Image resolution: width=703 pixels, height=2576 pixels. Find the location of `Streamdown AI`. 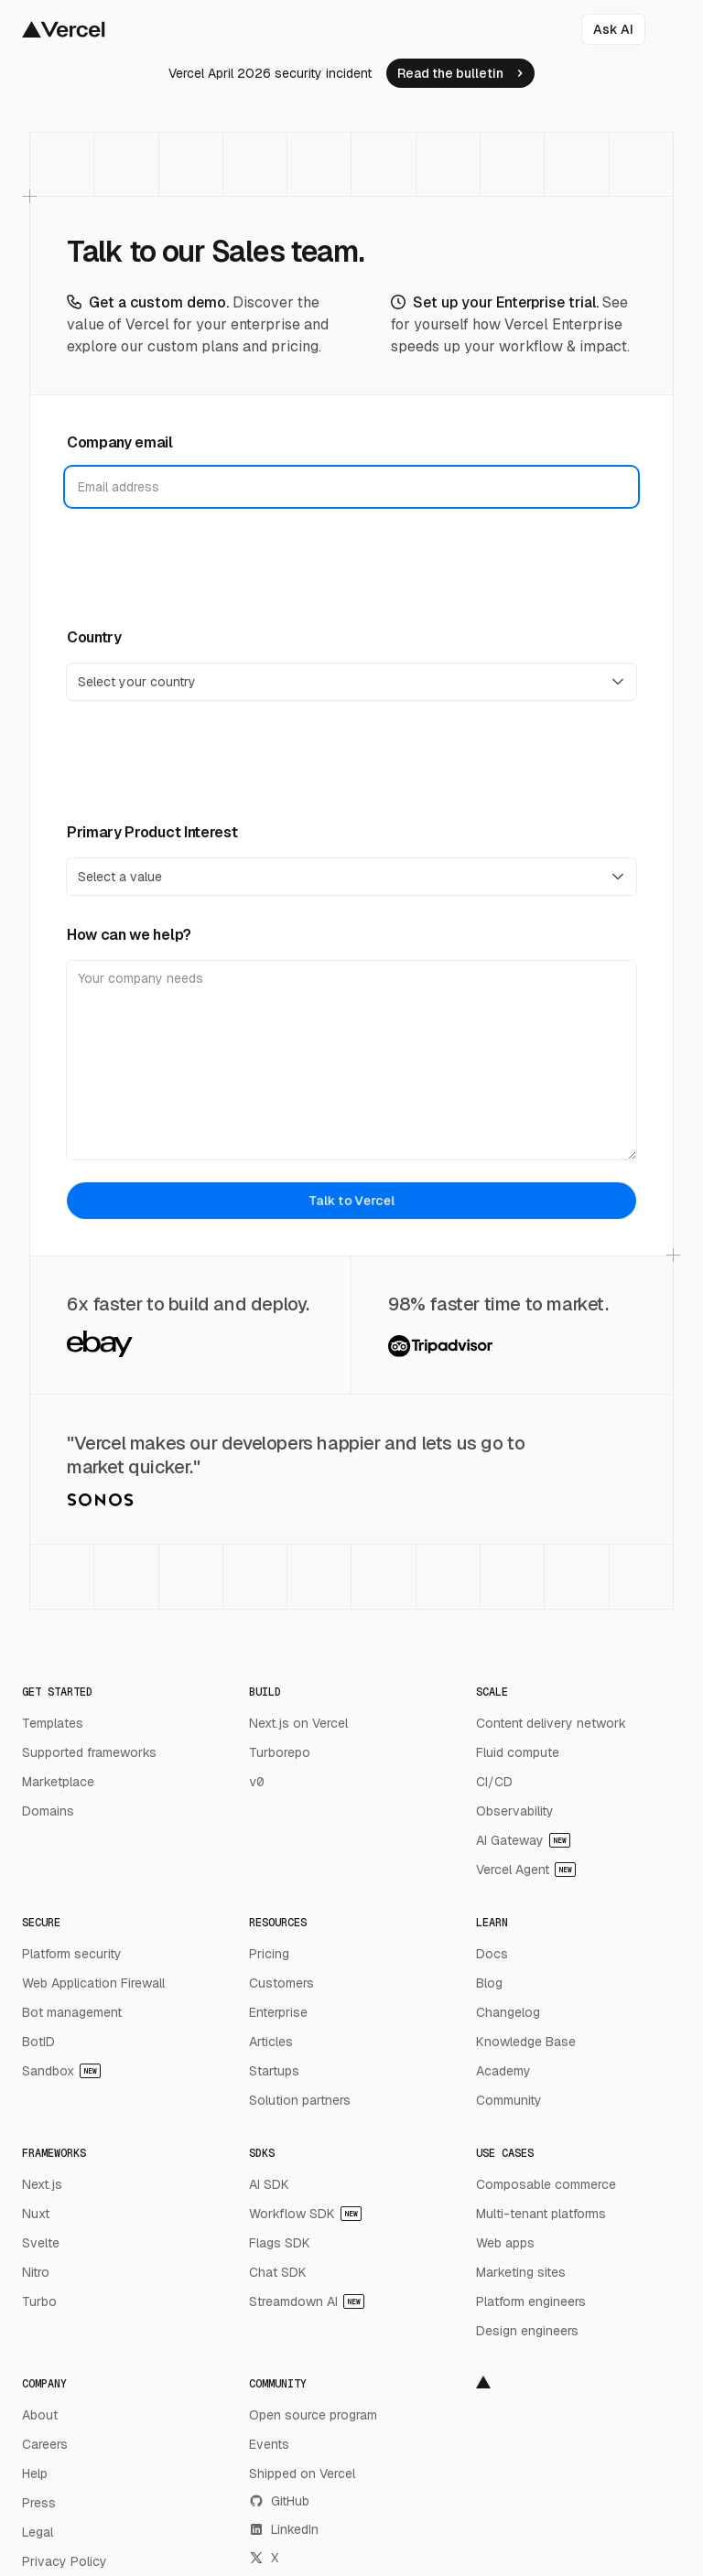

Streamdown AI is located at coordinates (306, 2301).